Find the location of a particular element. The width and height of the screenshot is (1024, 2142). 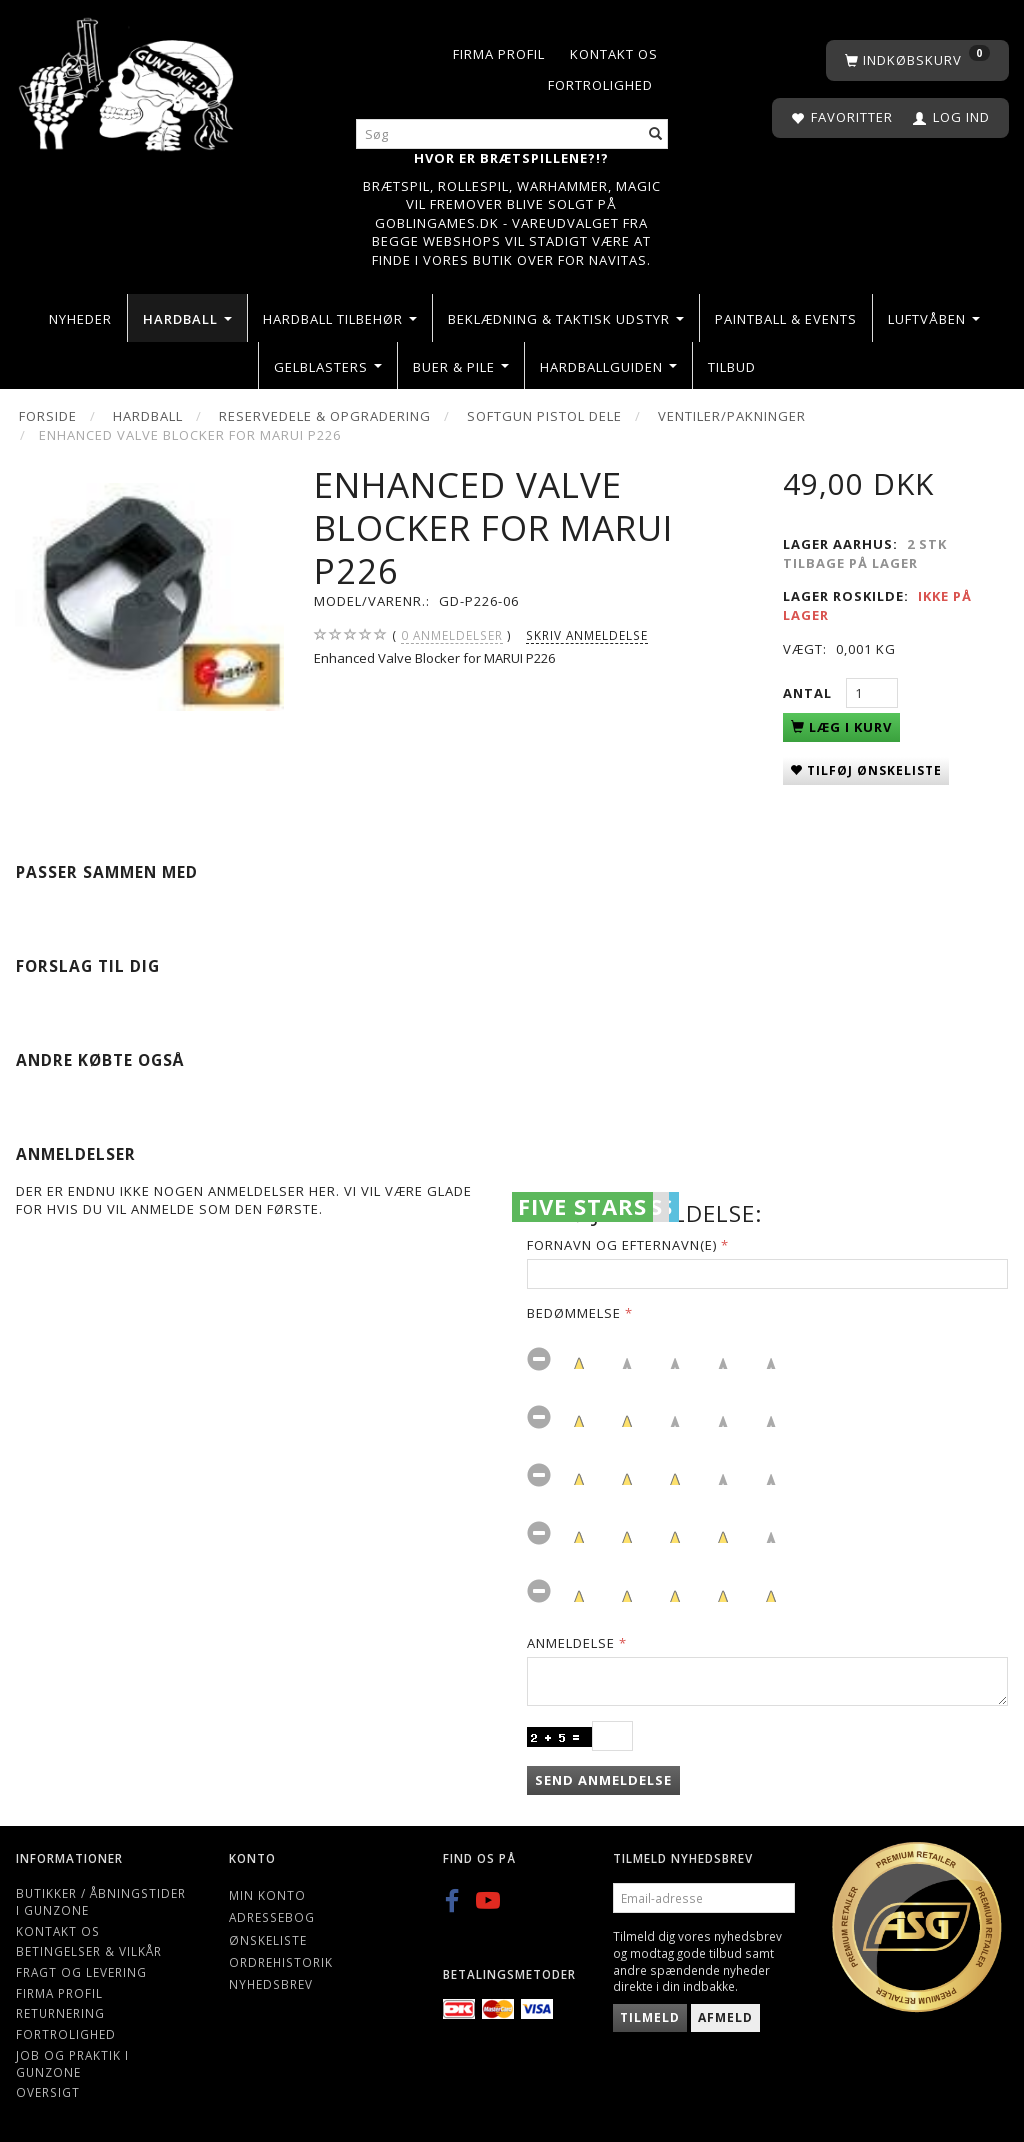

Fortrolighed is located at coordinates (600, 85).